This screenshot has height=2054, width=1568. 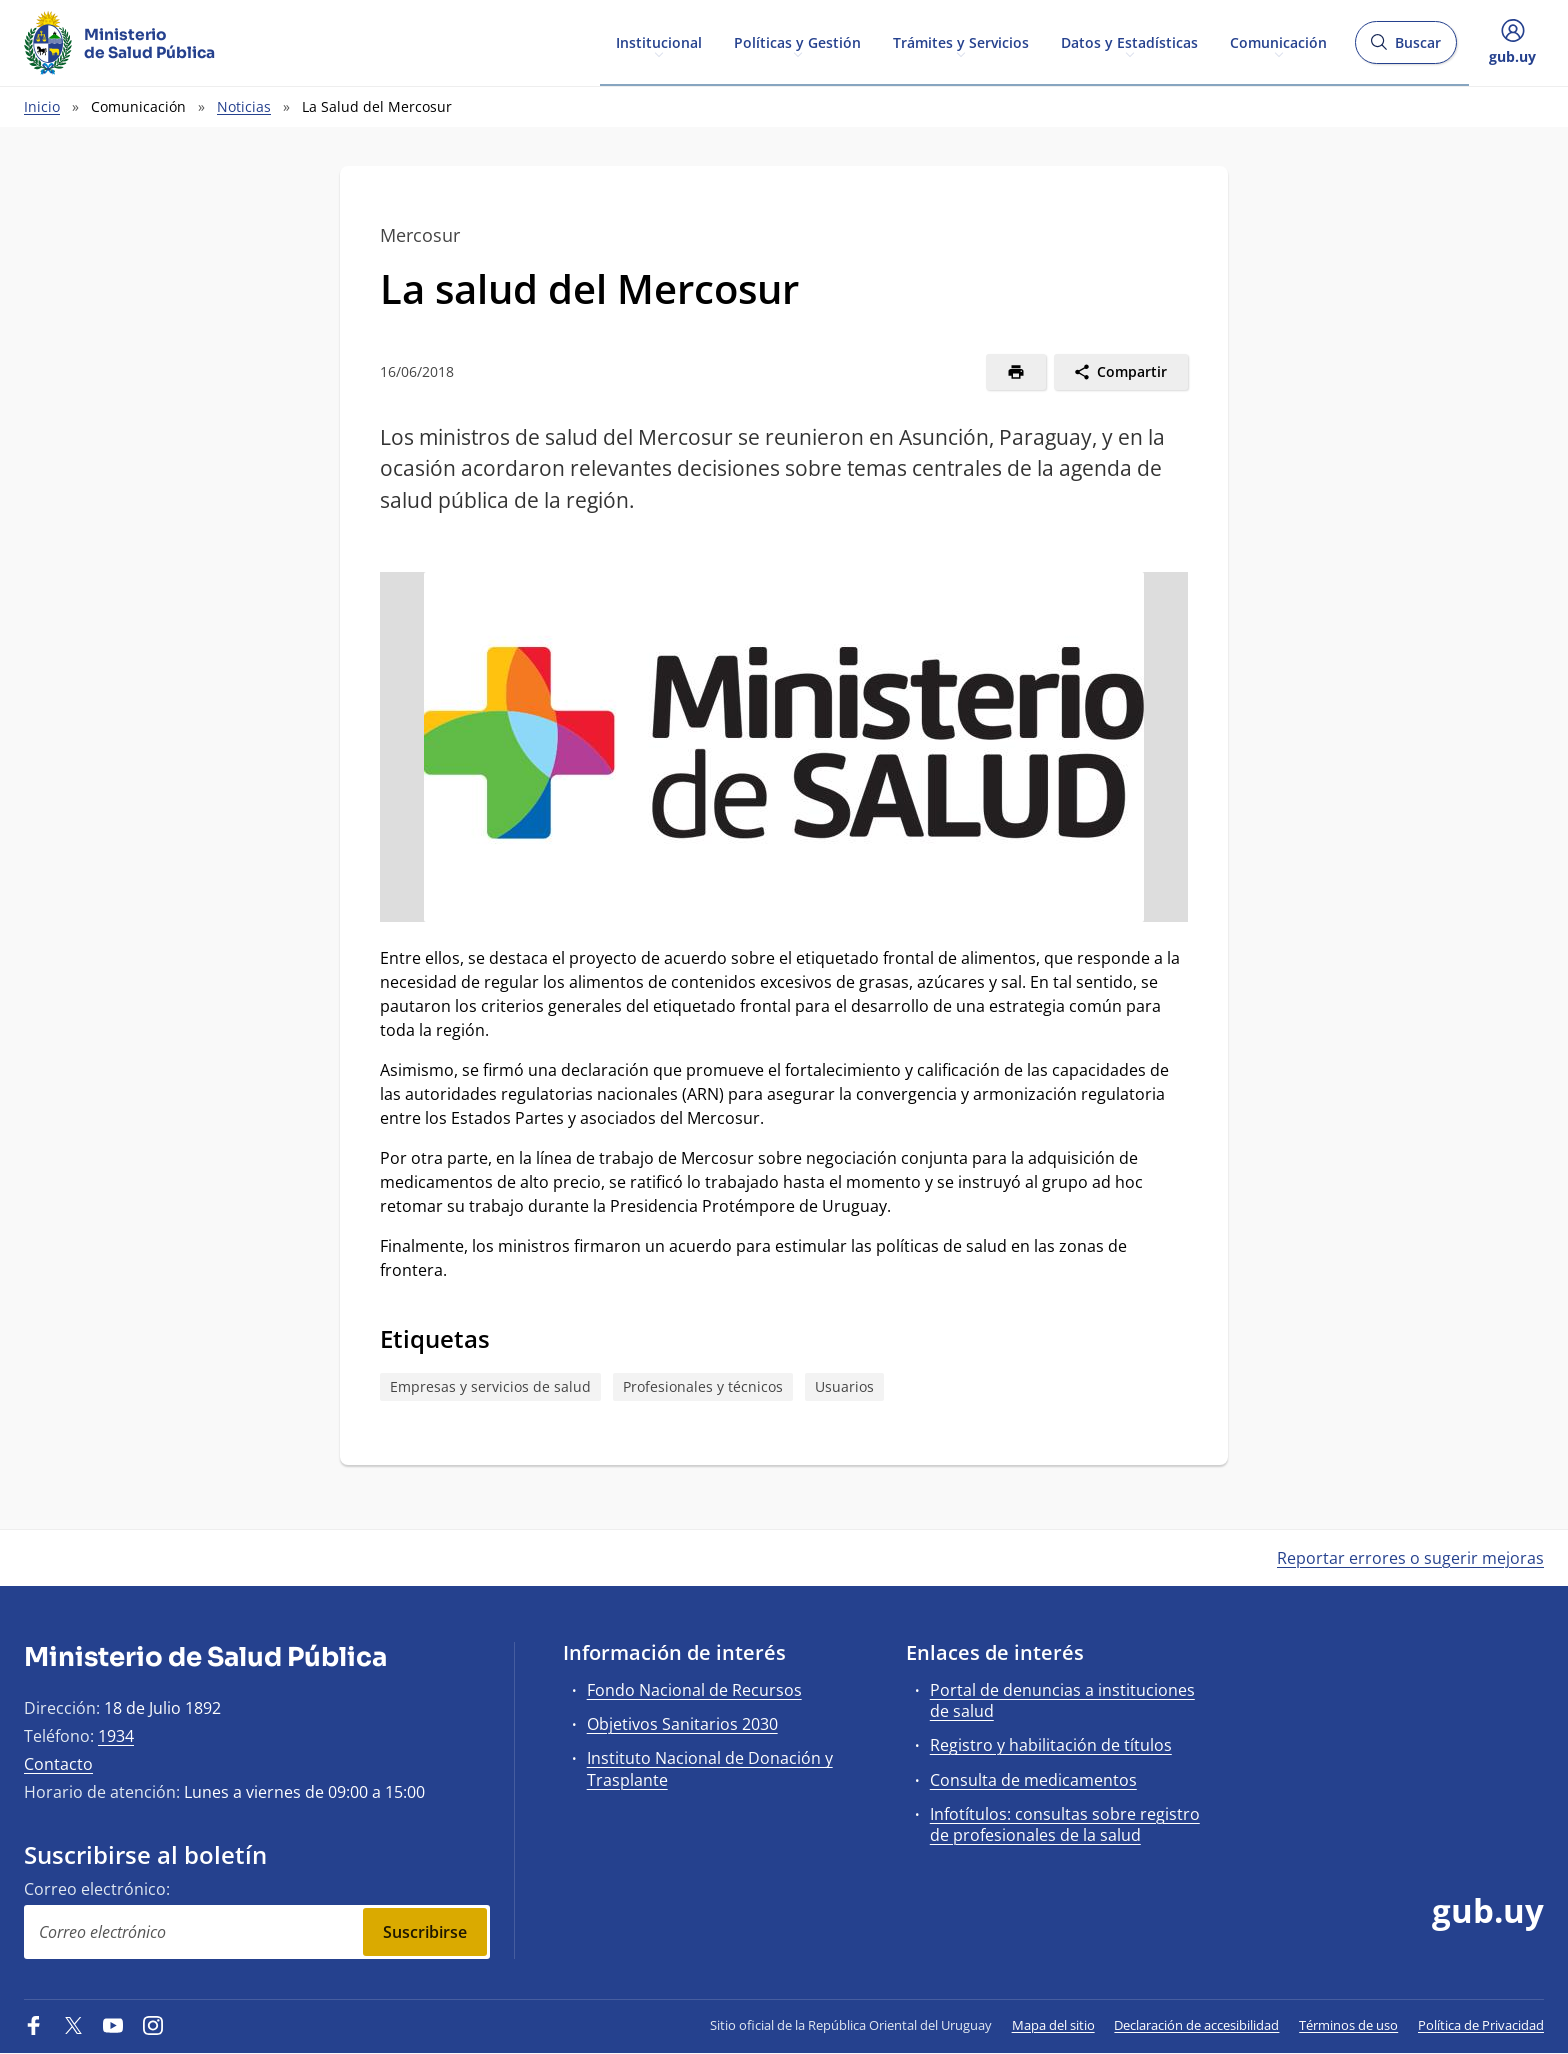 I want to click on Instituto Nacional de Donación y Trasplante, so click(x=710, y=1768).